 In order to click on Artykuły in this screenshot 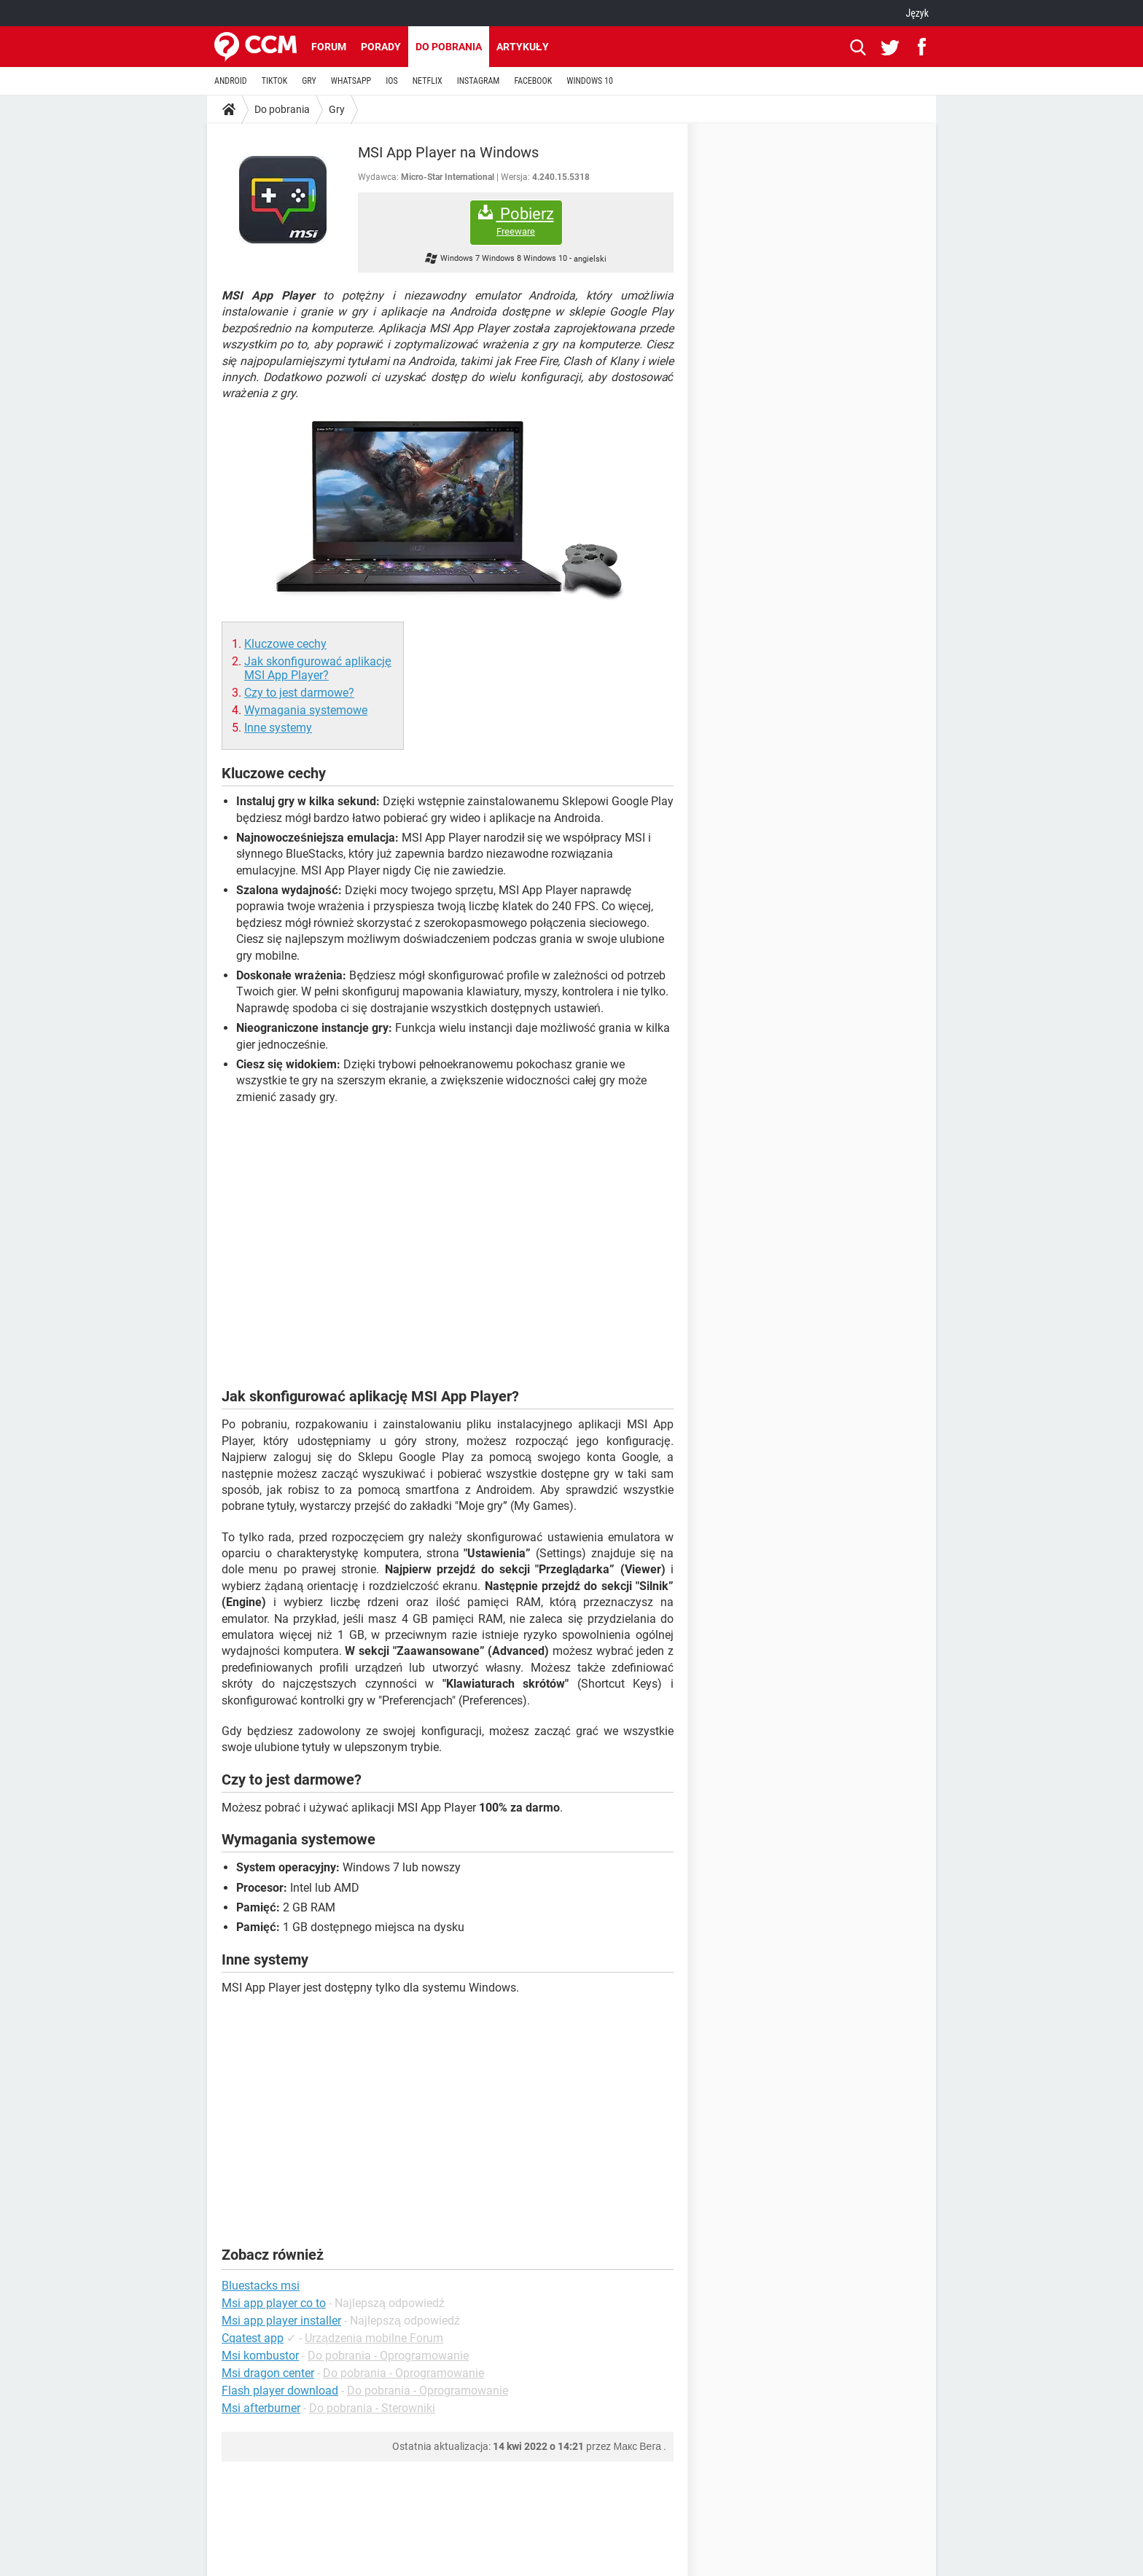, I will do `click(522, 46)`.